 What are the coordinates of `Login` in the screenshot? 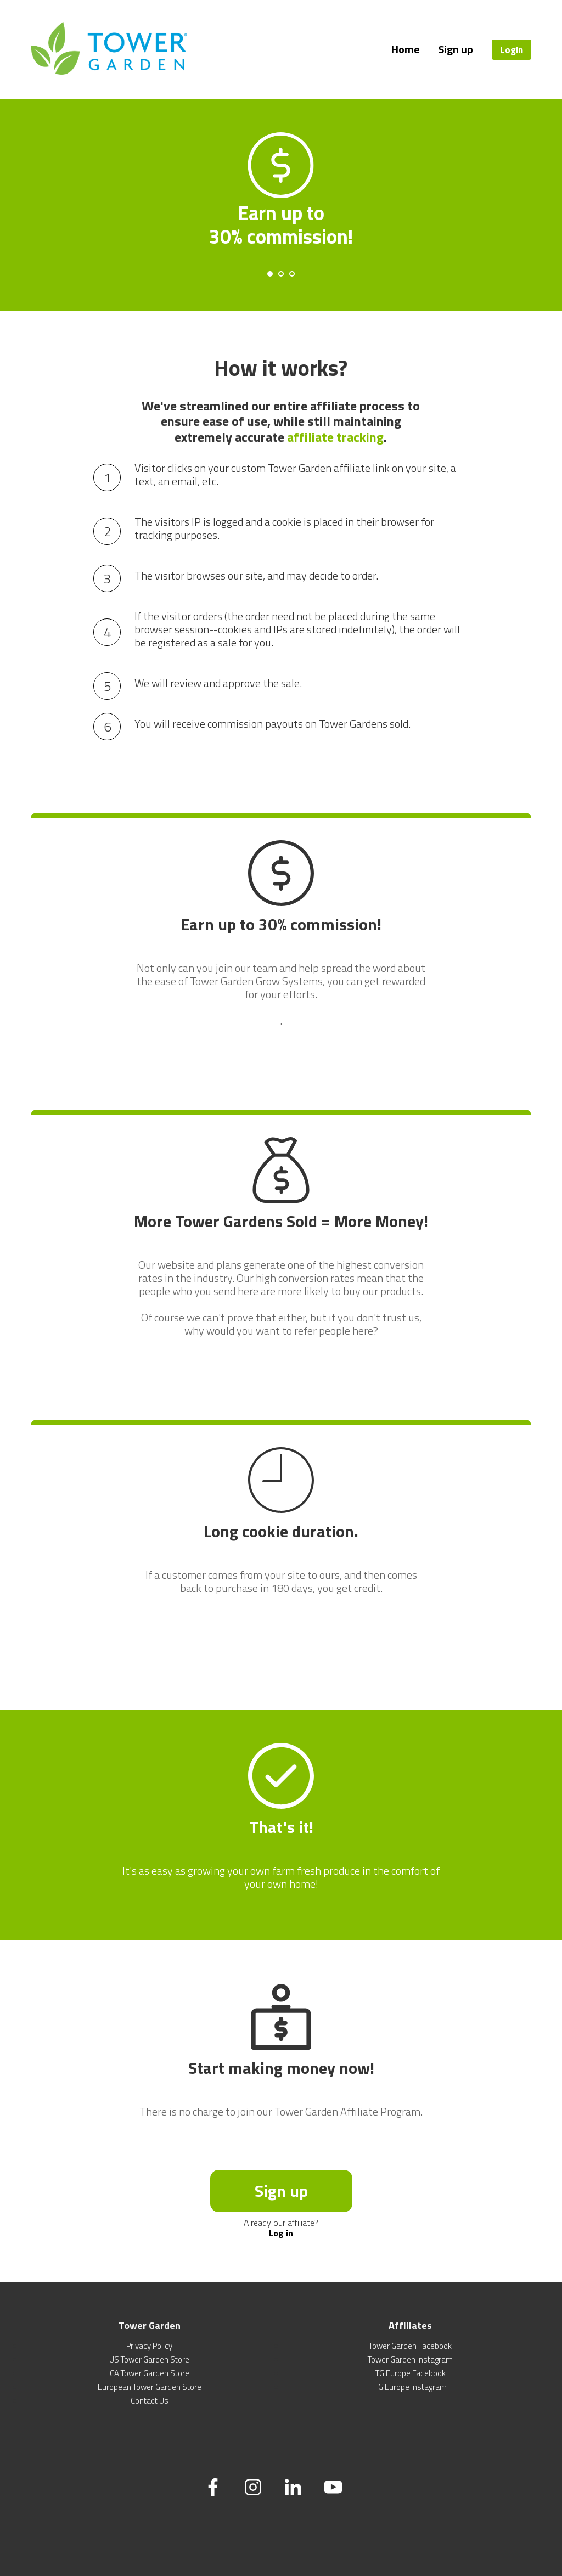 It's located at (511, 49).